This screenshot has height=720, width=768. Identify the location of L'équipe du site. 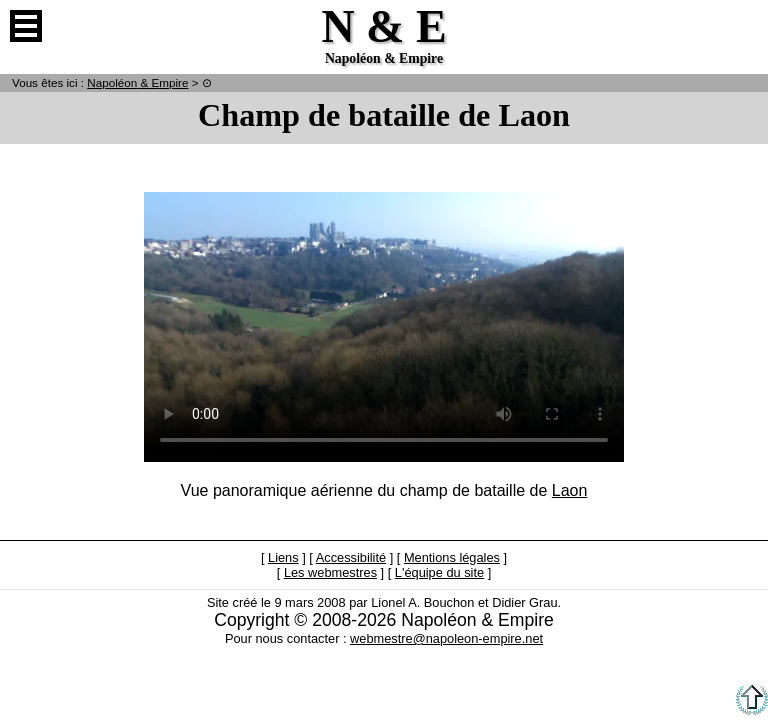
(439, 572).